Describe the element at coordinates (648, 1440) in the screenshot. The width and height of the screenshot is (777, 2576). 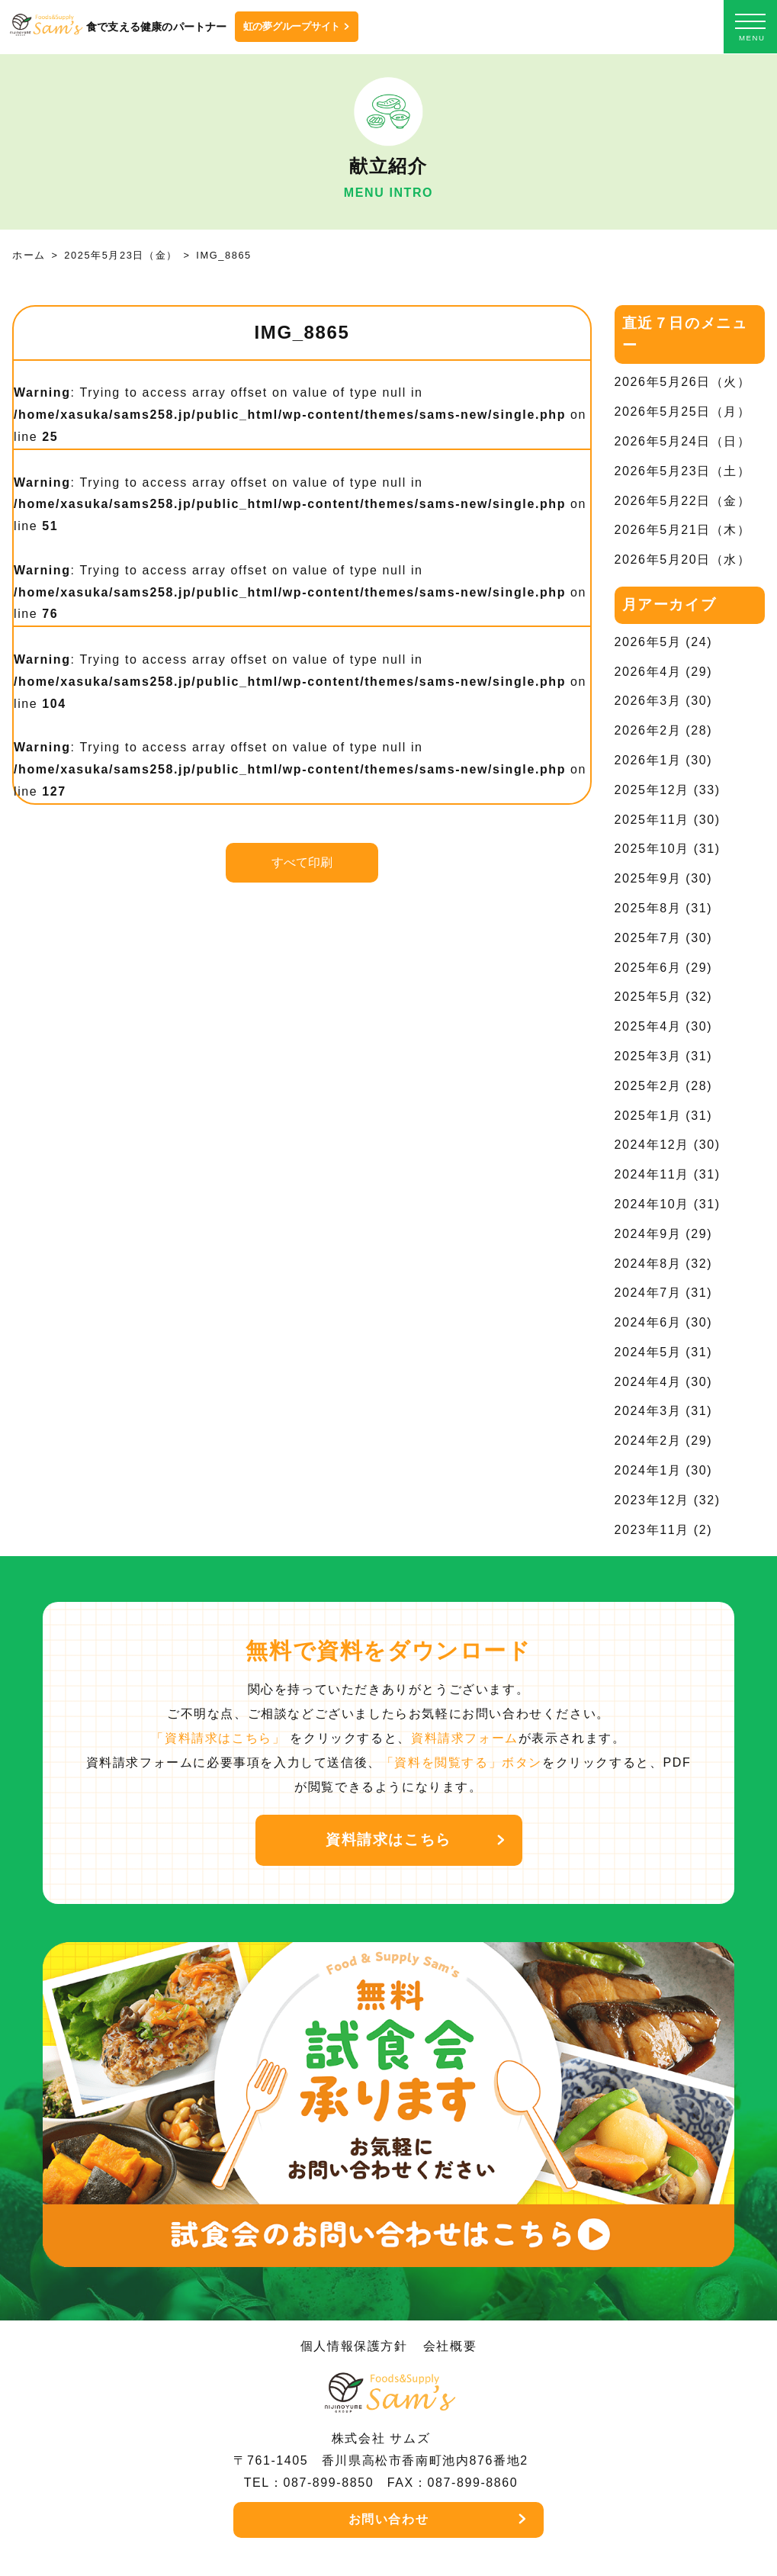
I see `2024年2月` at that location.